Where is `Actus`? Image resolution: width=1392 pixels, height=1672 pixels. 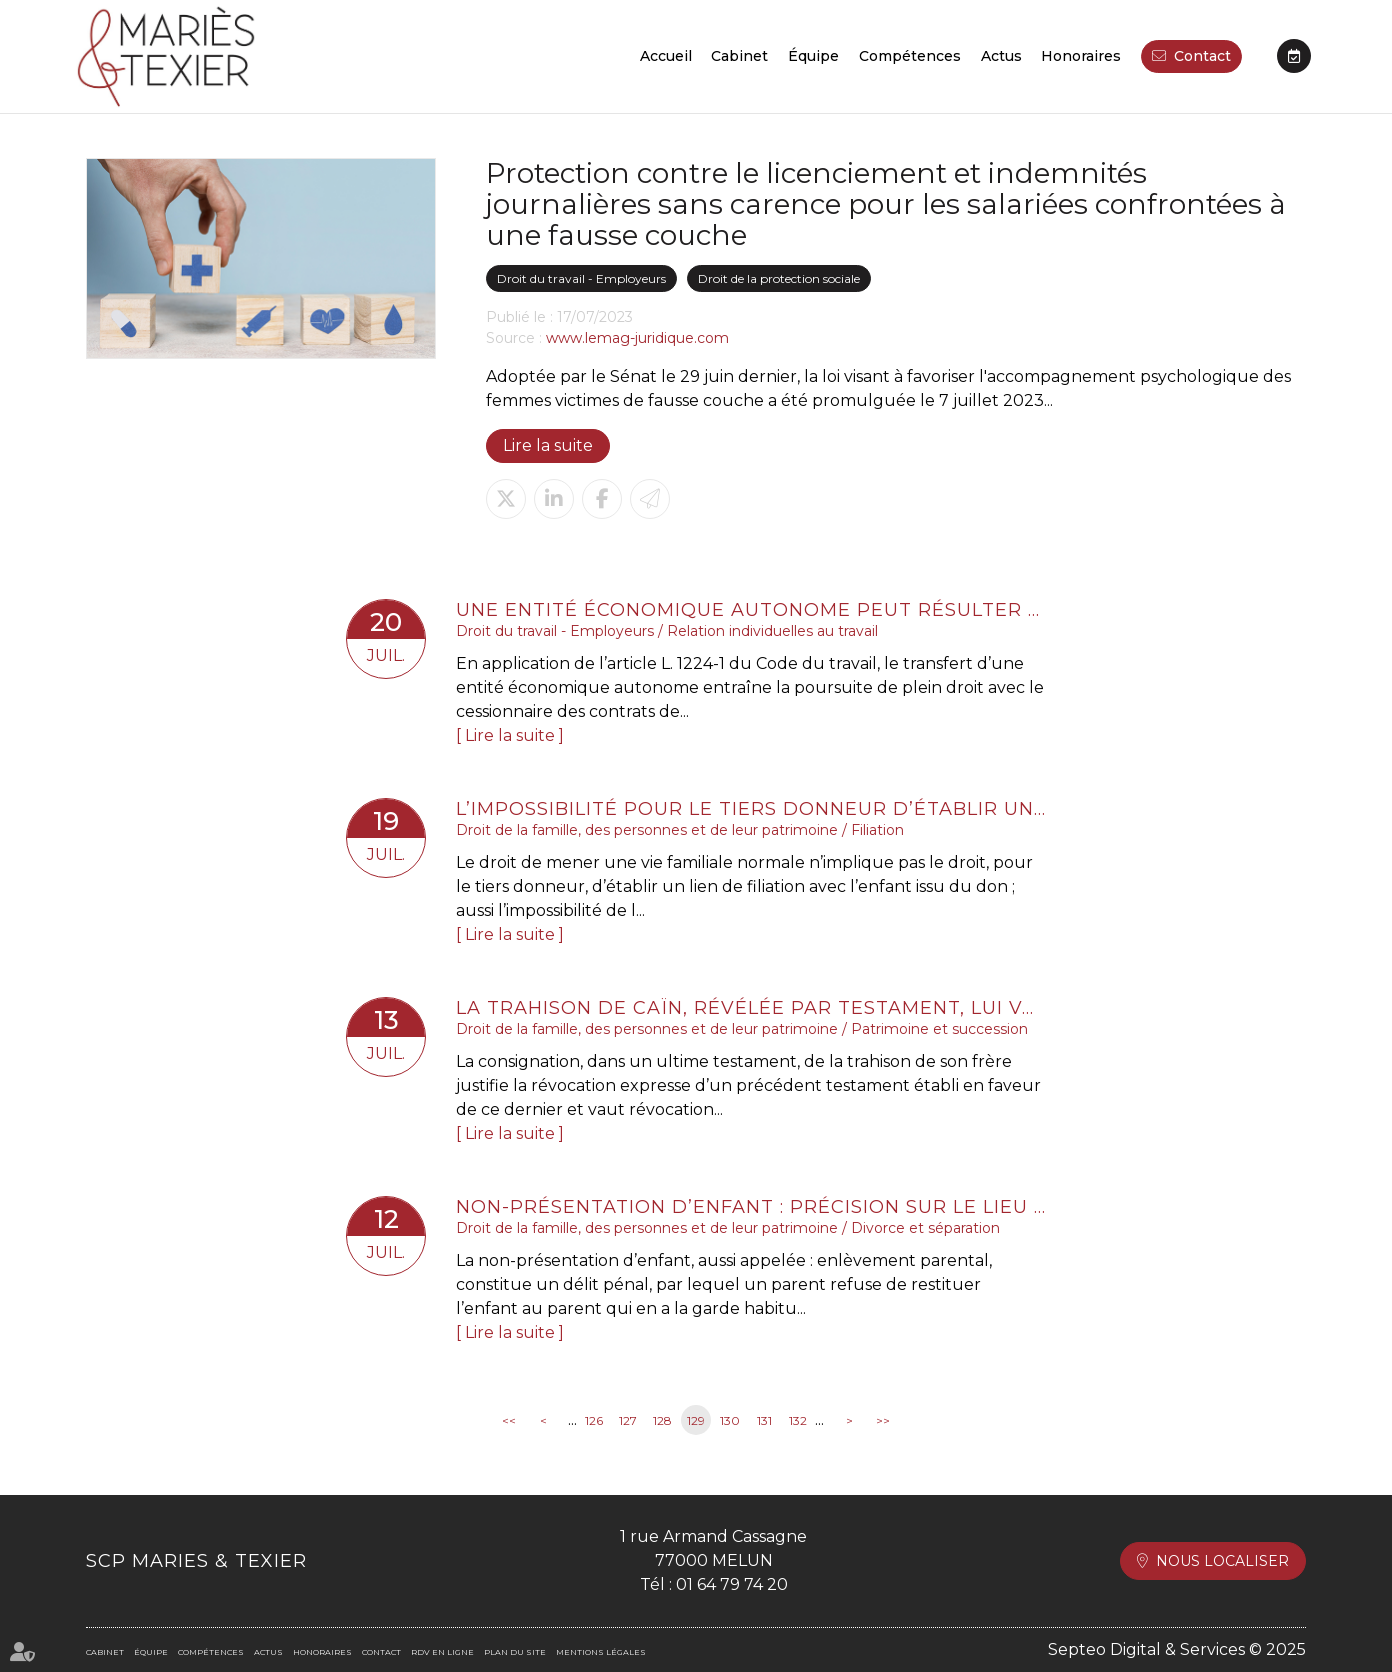 Actus is located at coordinates (1001, 56).